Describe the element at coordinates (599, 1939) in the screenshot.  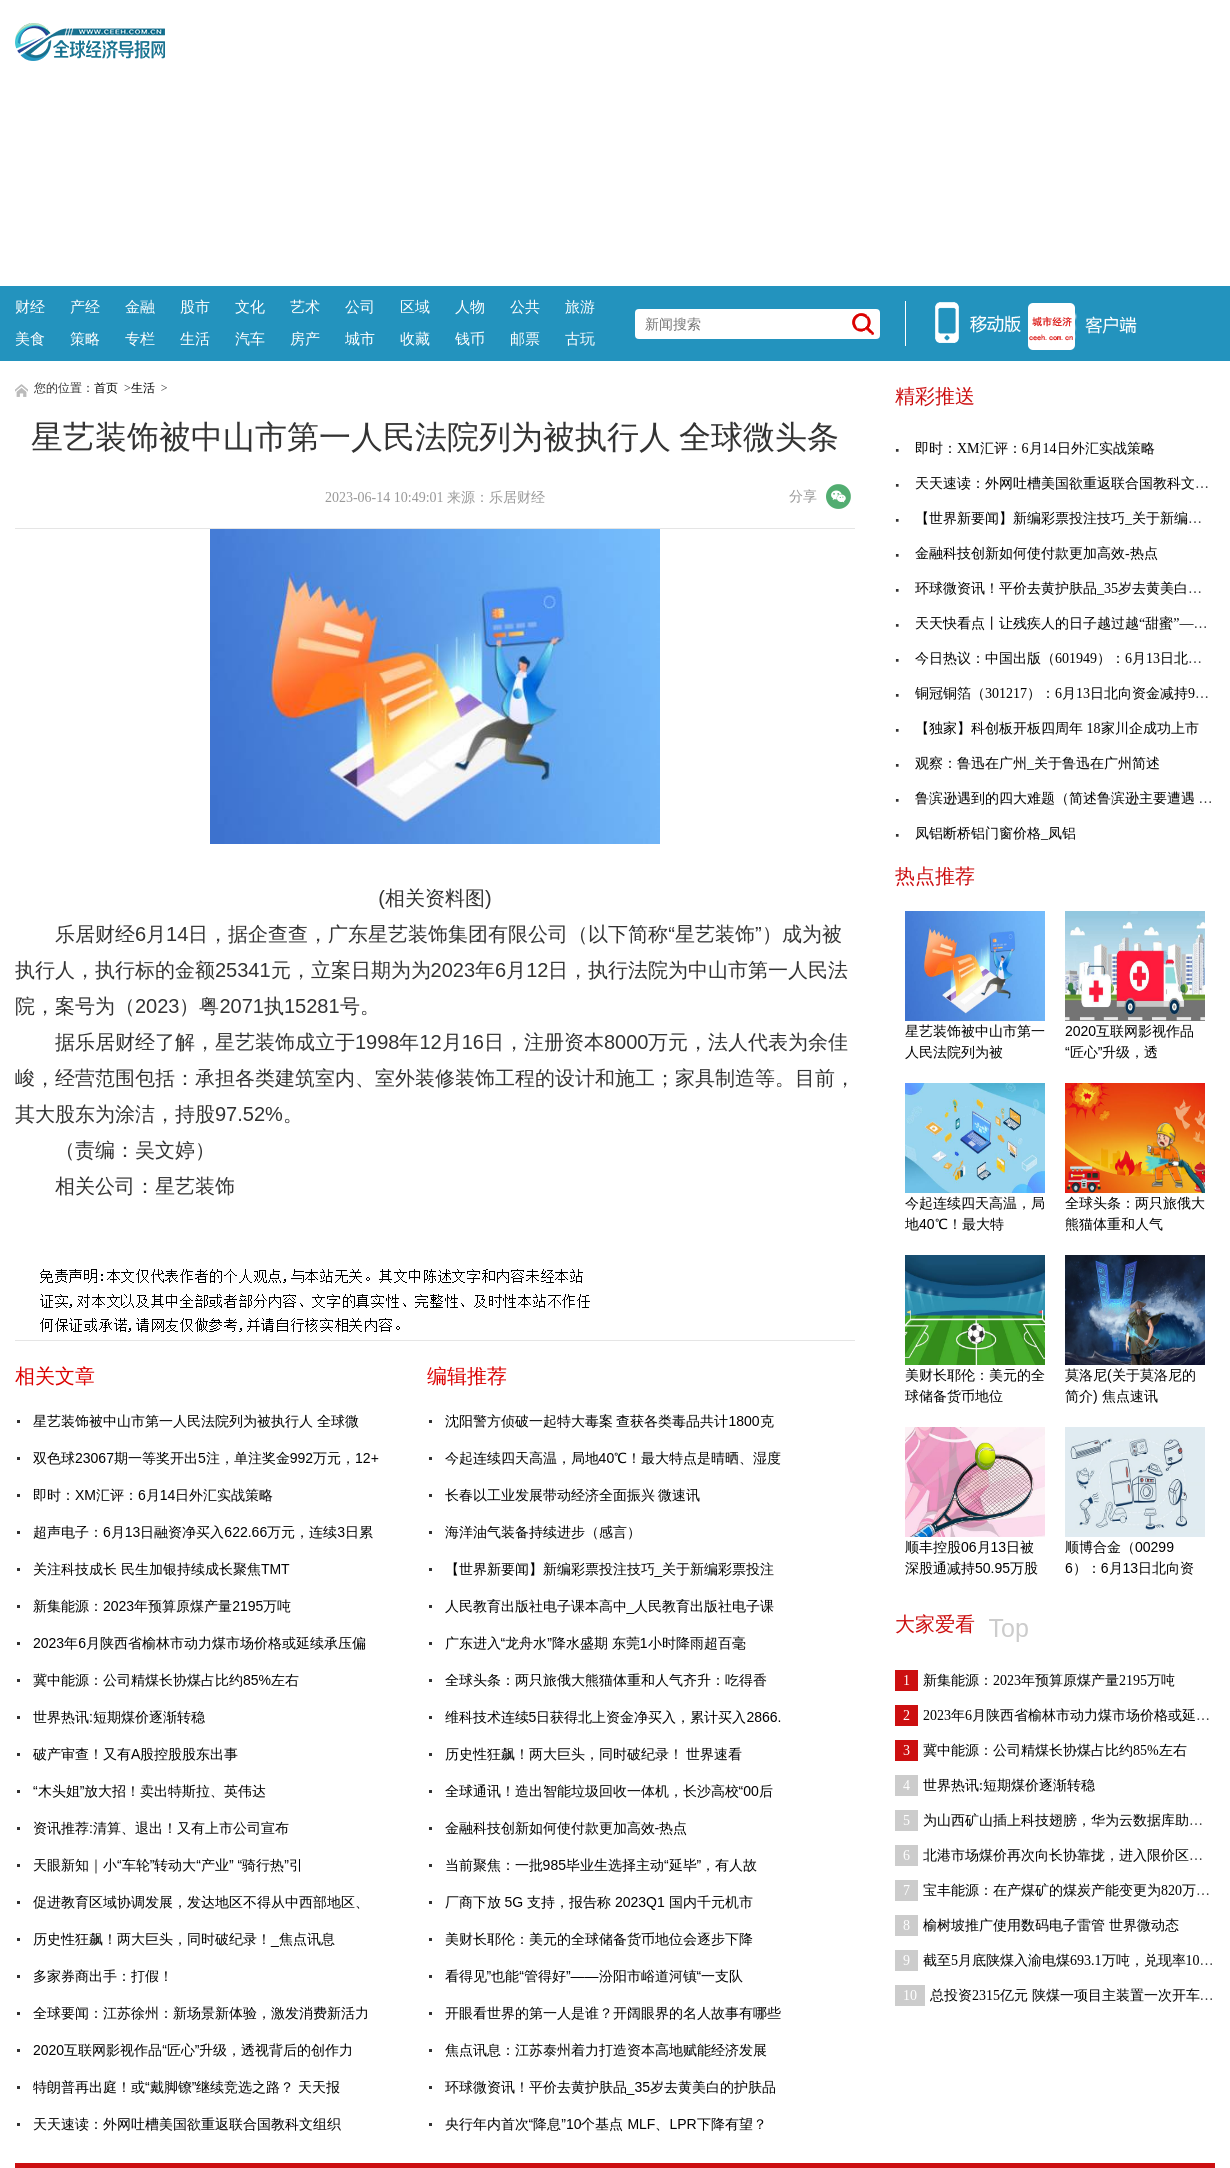
I see `美财长耶伦：美元的全球储备货币地位会逐步下降` at that location.